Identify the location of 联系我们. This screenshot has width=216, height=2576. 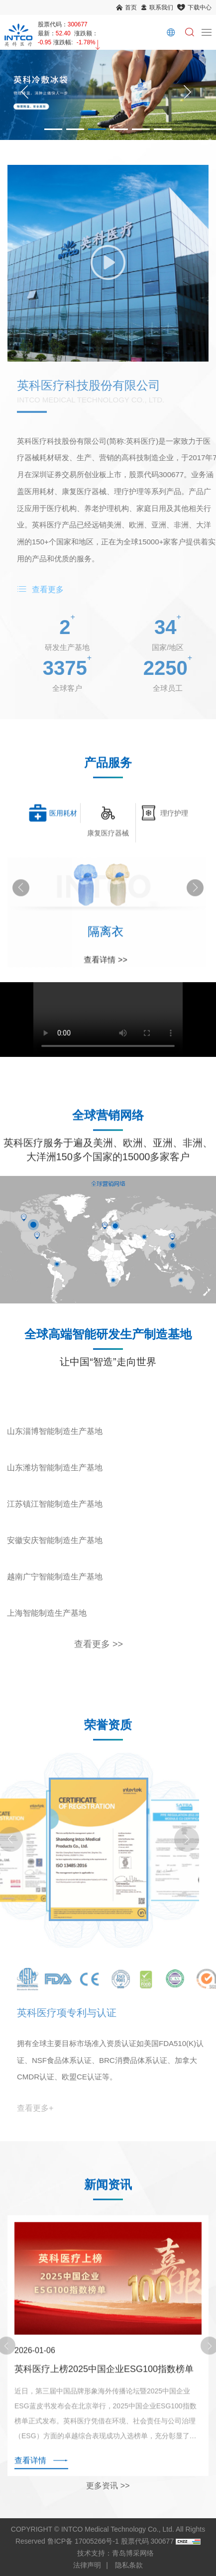
(161, 7).